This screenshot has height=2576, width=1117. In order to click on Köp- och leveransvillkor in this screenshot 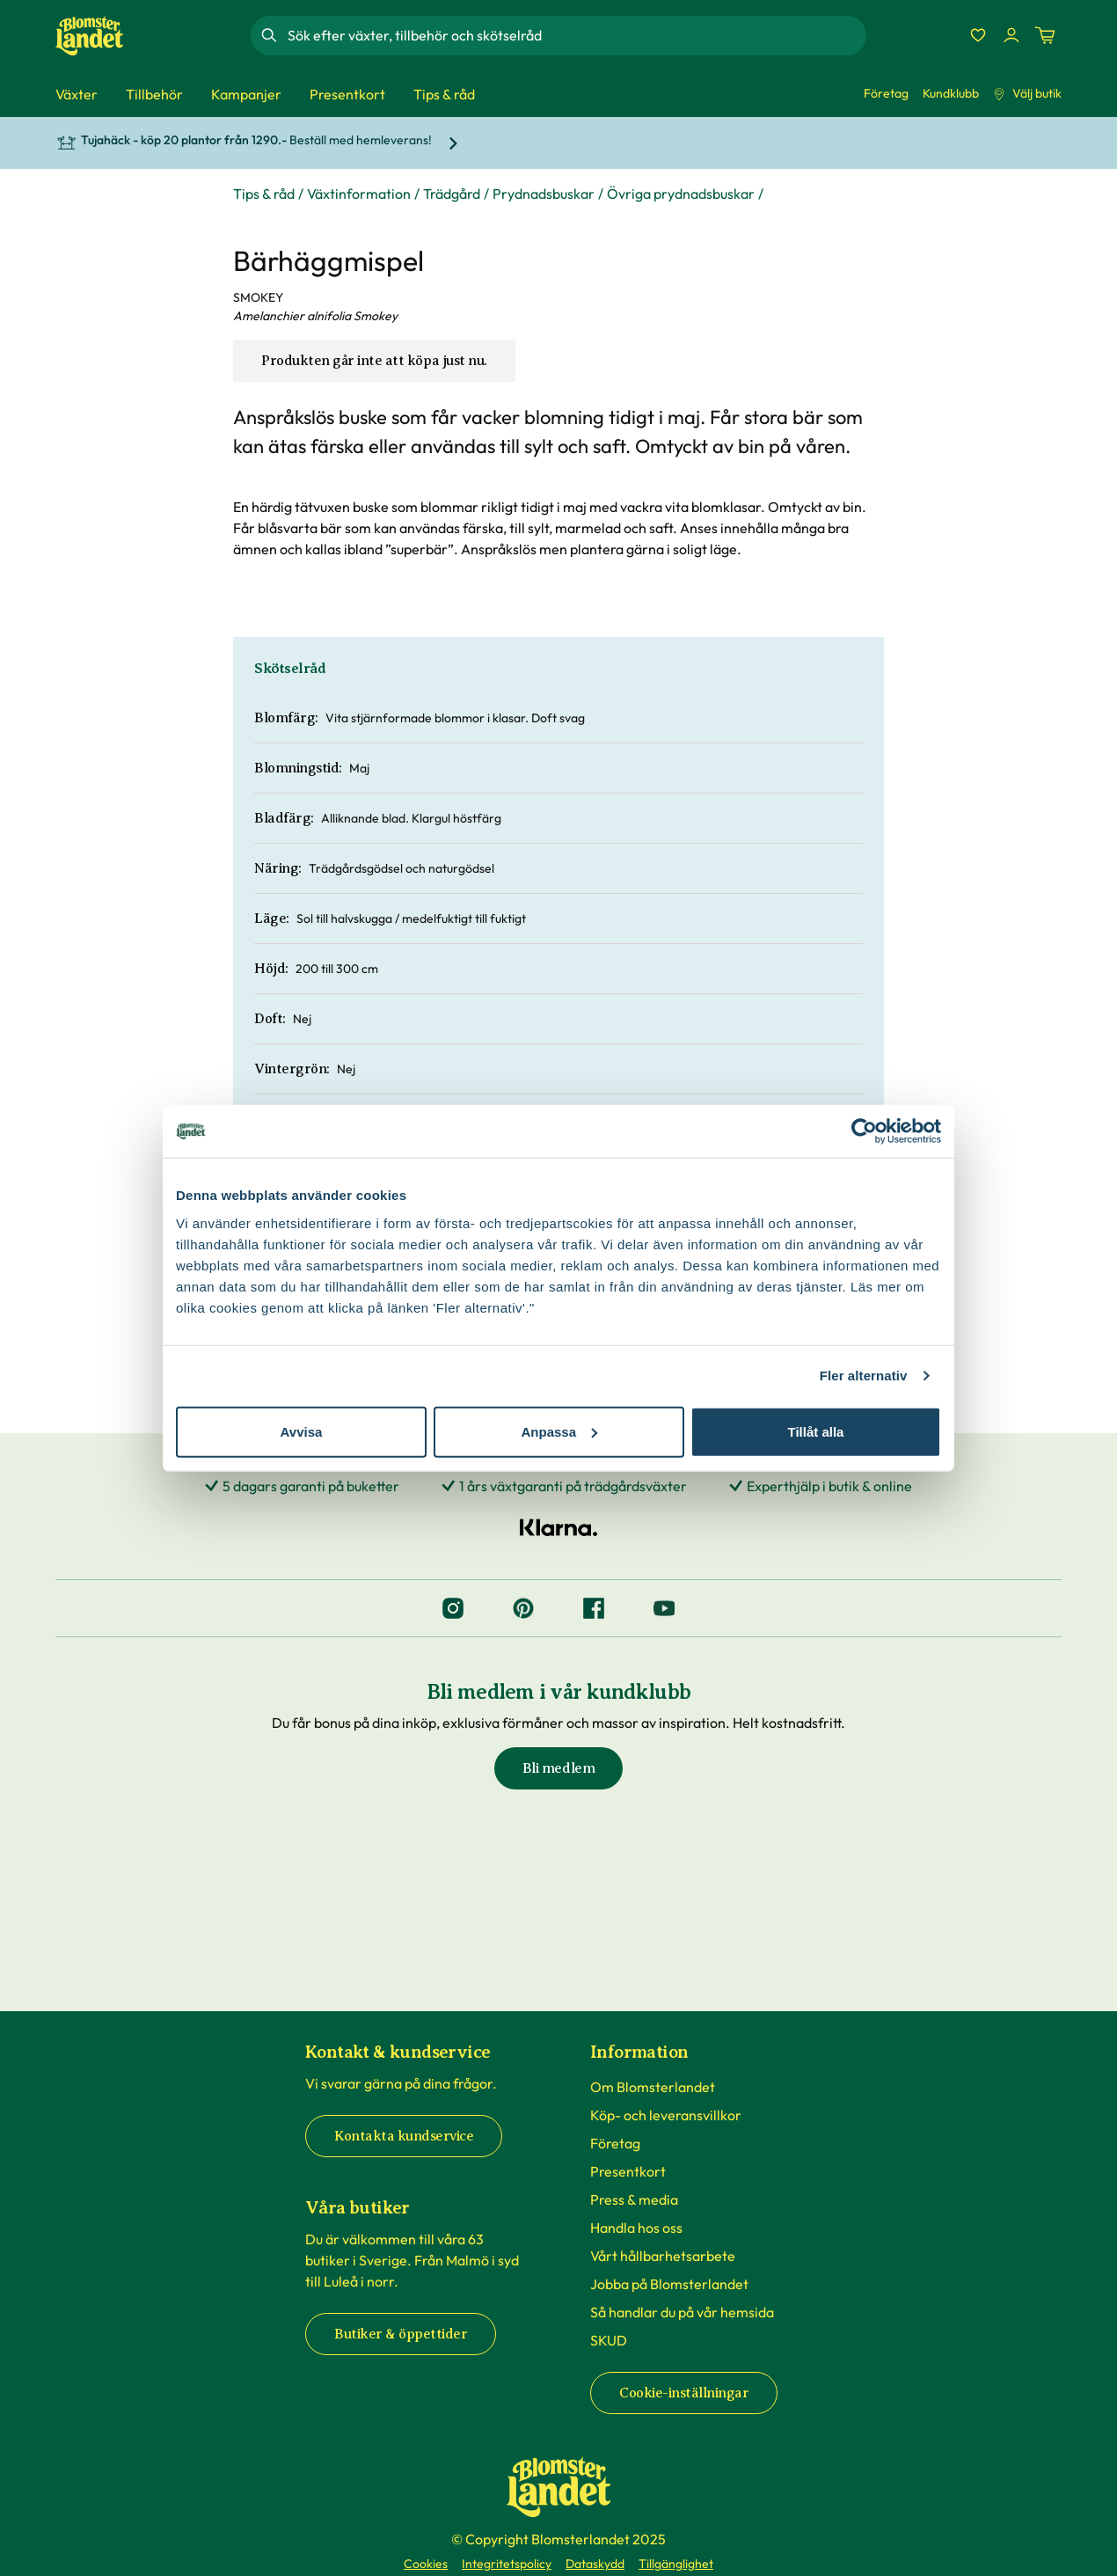, I will do `click(665, 2115)`.